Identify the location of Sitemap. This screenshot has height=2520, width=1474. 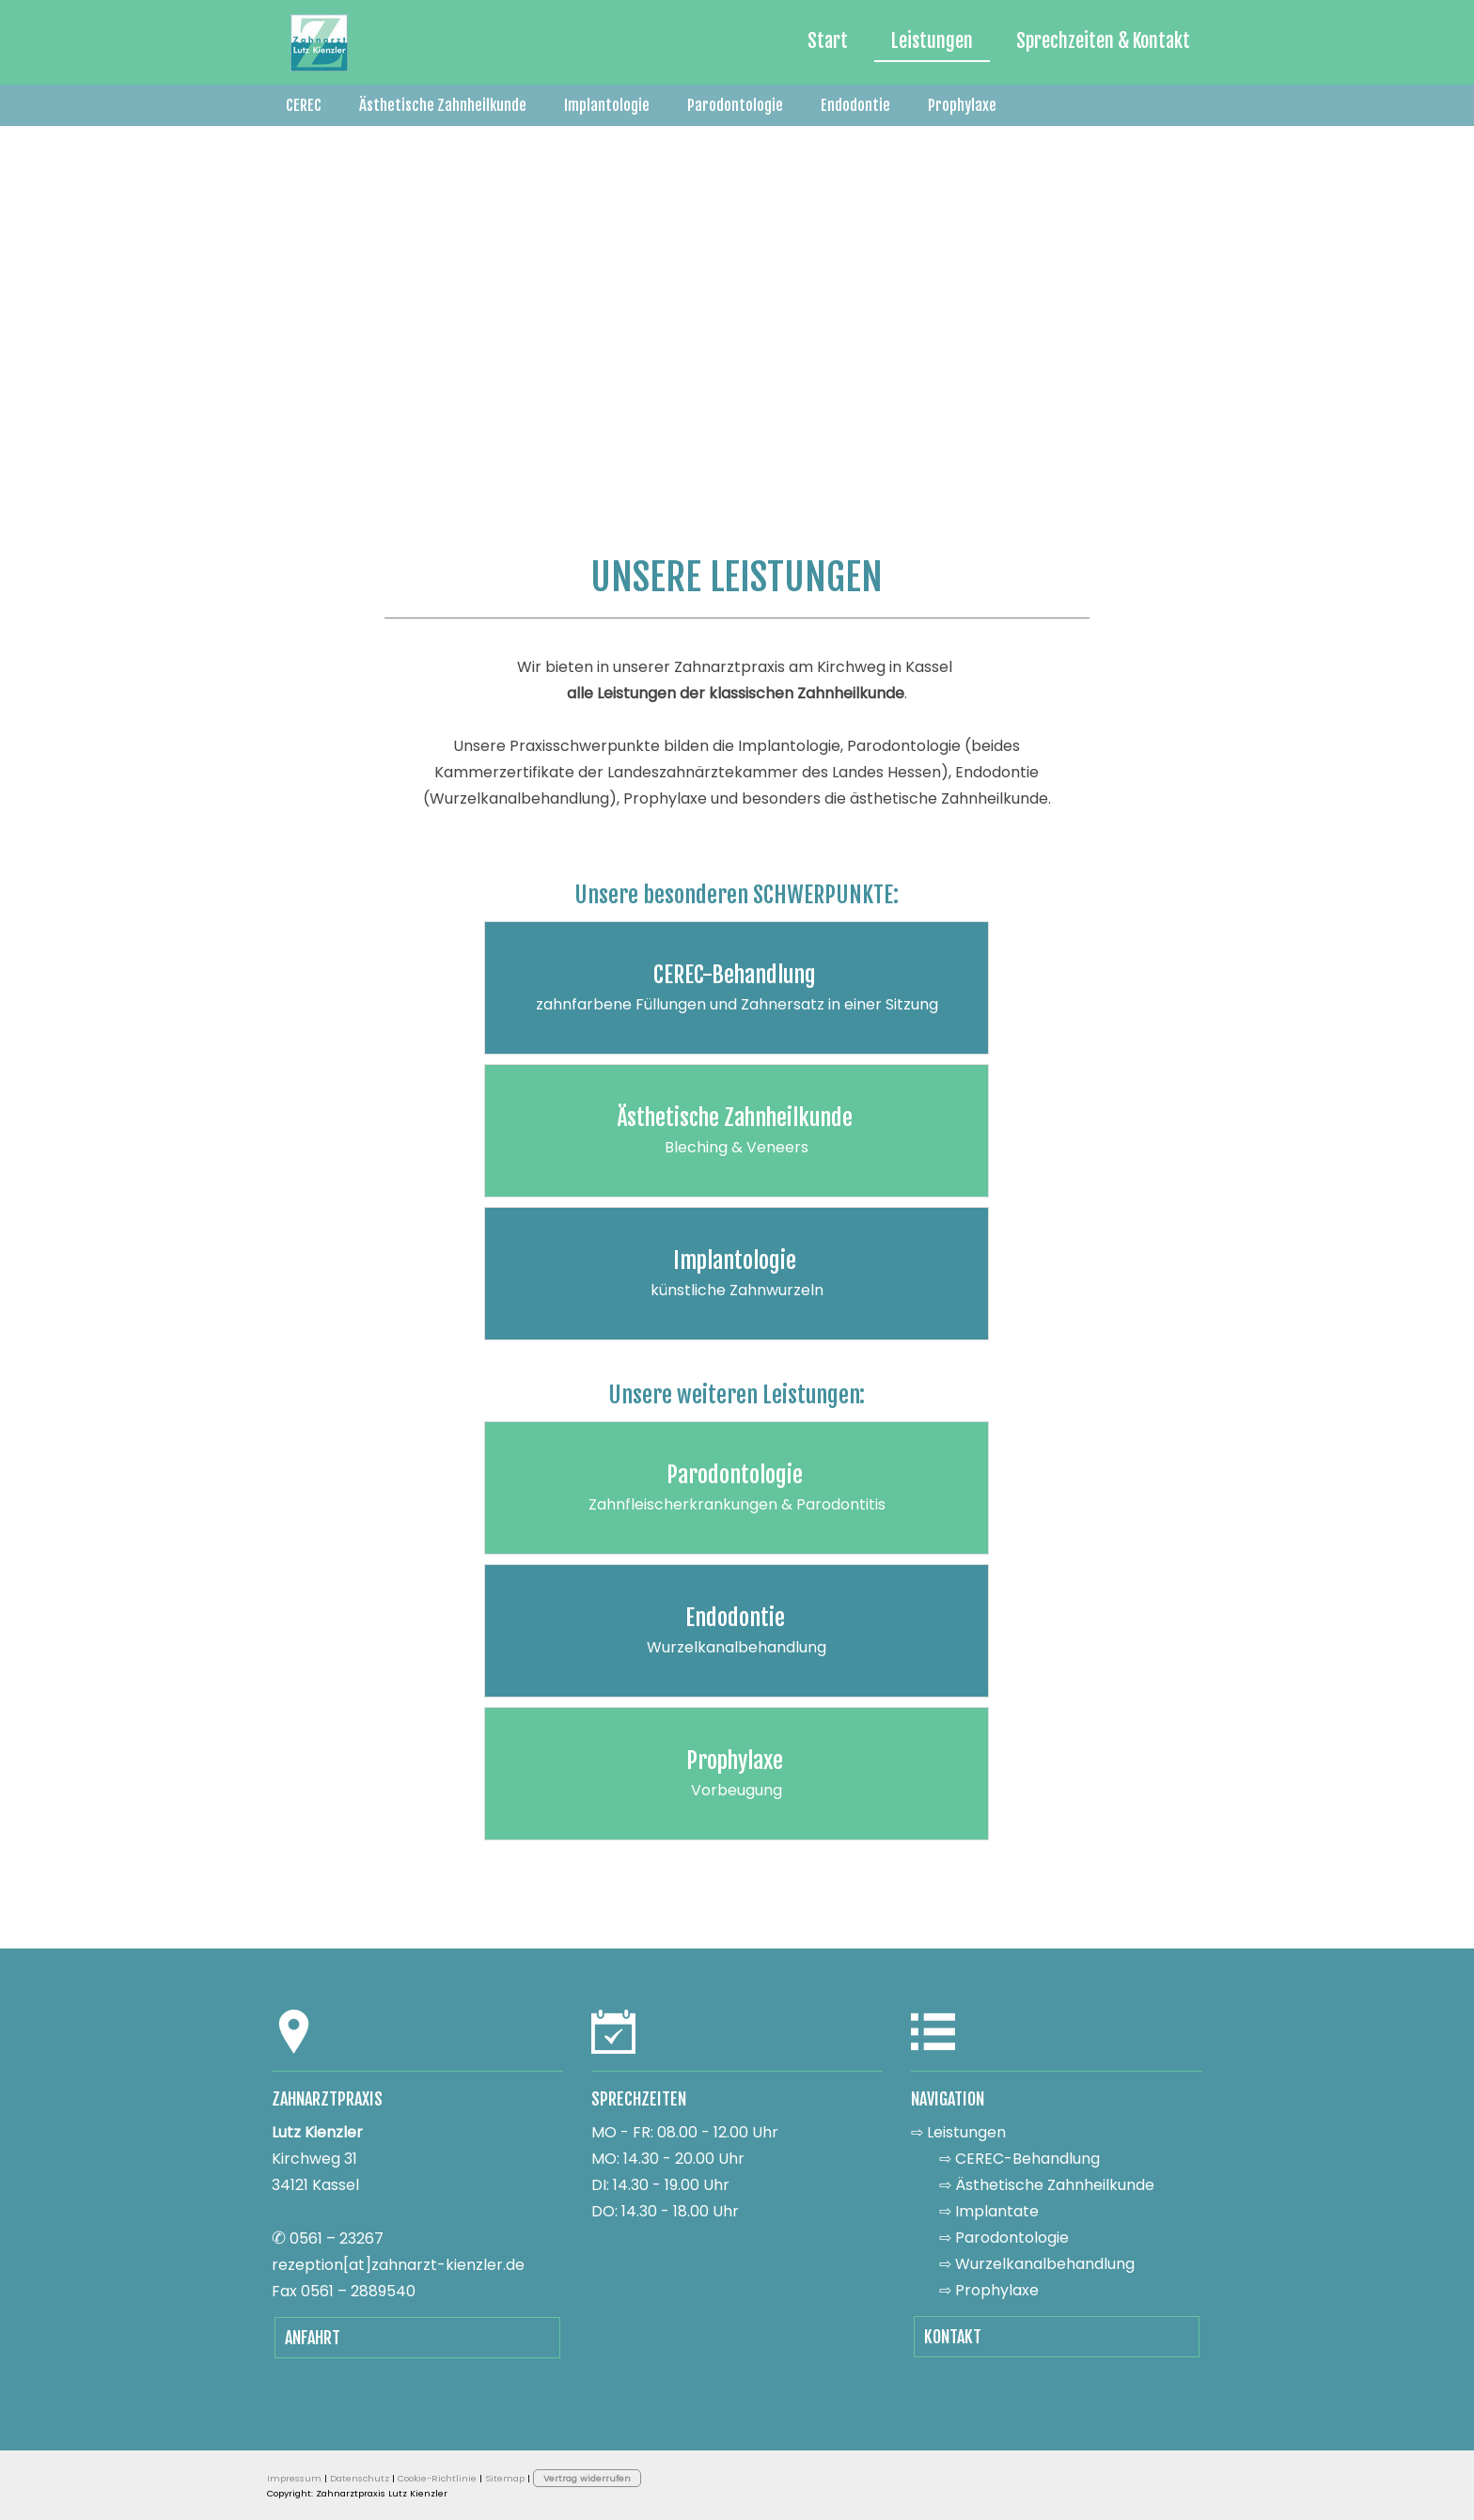
(505, 2478).